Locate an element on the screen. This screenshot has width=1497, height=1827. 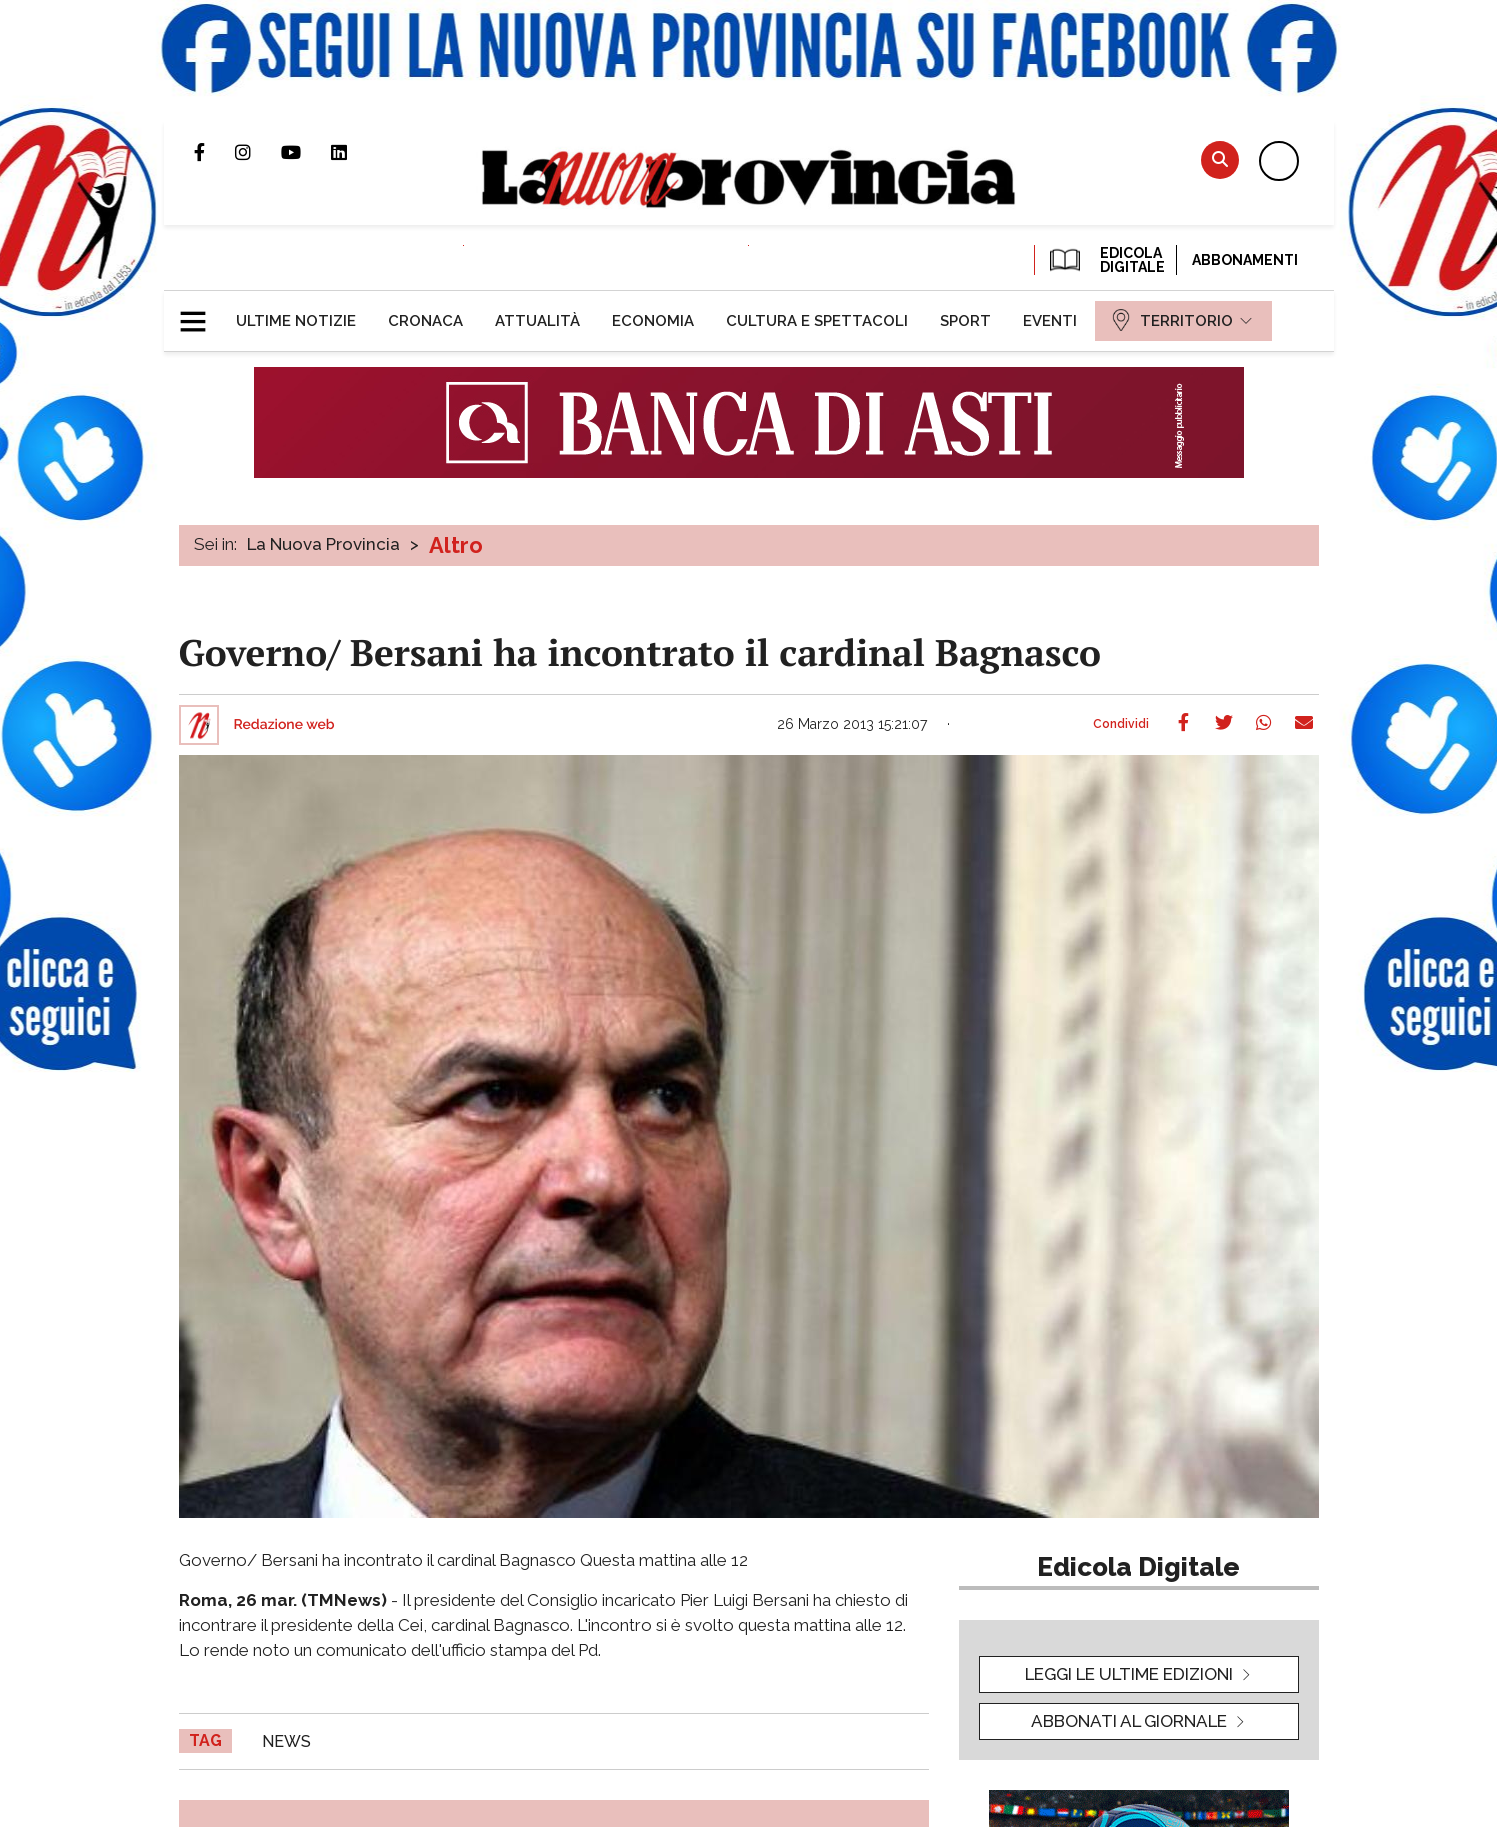
Abbonati al giornale [button] is located at coordinates (1129, 1721).